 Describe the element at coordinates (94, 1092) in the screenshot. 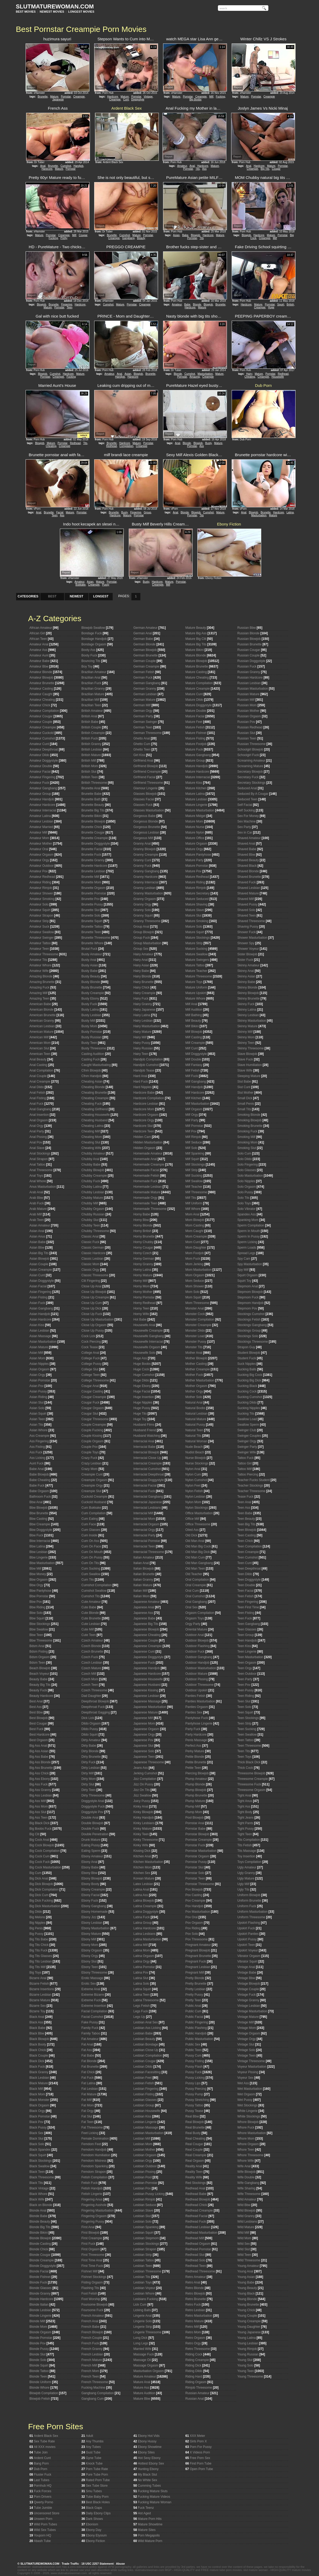

I see `Cheating Brunette` at that location.